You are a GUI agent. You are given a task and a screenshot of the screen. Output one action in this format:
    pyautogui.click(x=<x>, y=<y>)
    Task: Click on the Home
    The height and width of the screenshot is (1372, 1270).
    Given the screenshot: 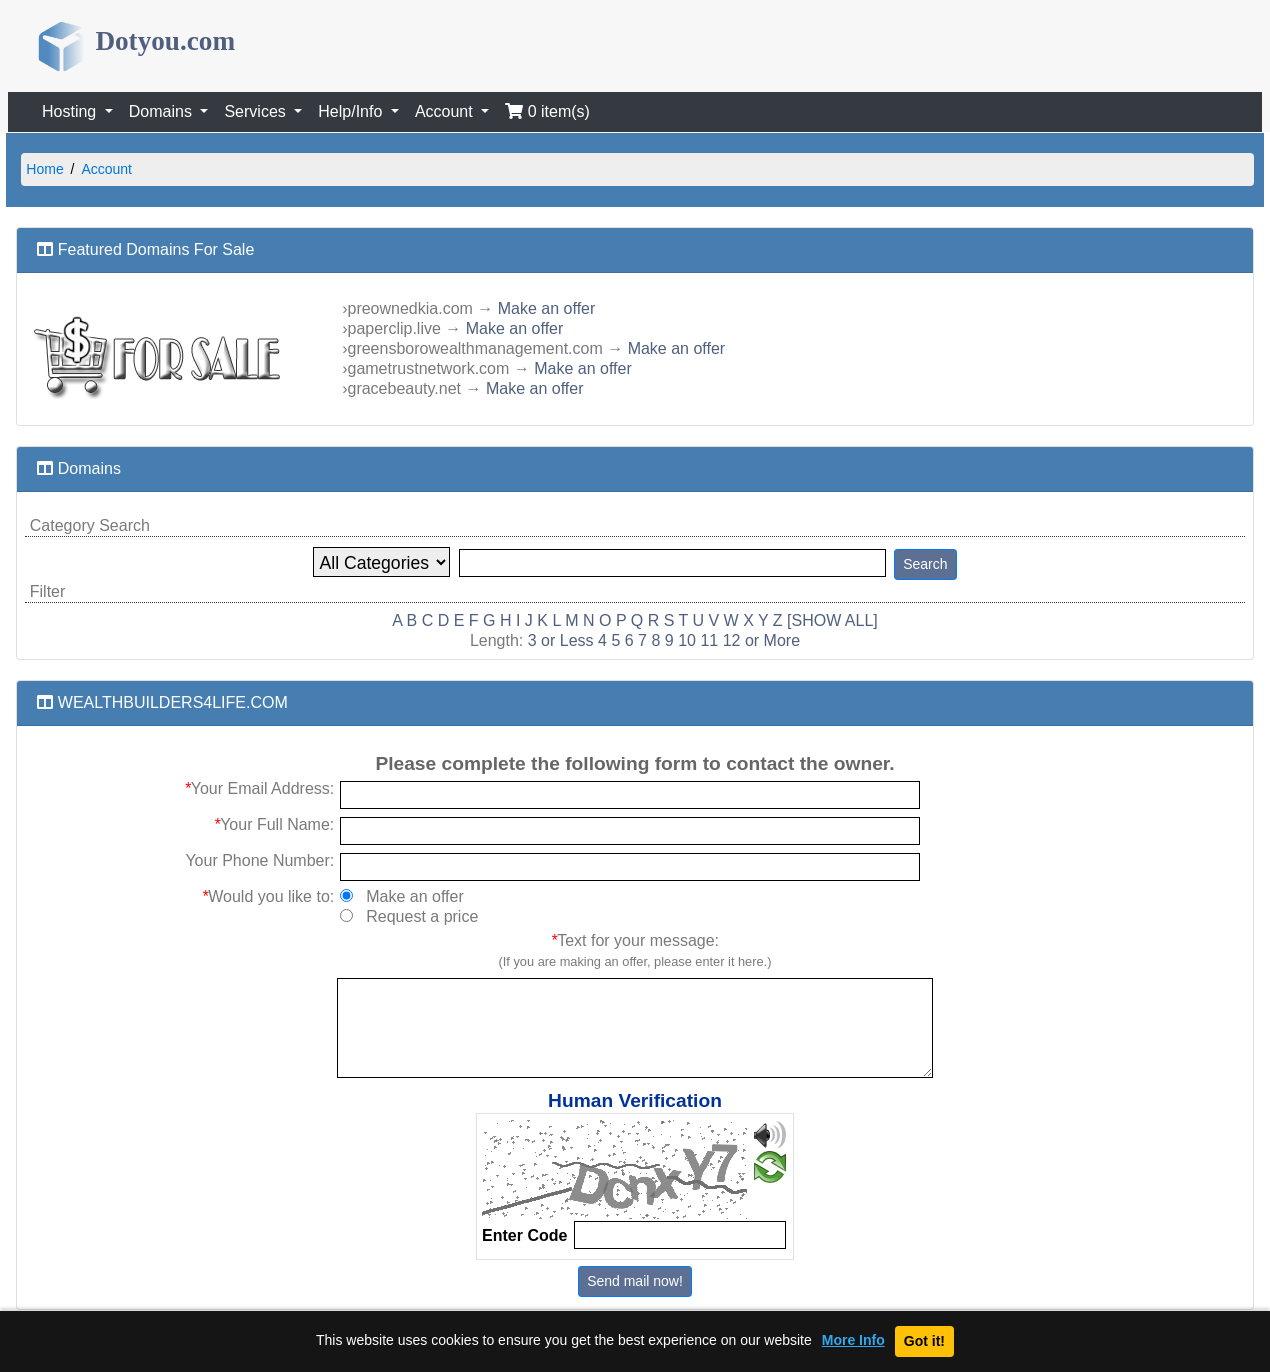 What is the action you would take?
    pyautogui.click(x=44, y=169)
    